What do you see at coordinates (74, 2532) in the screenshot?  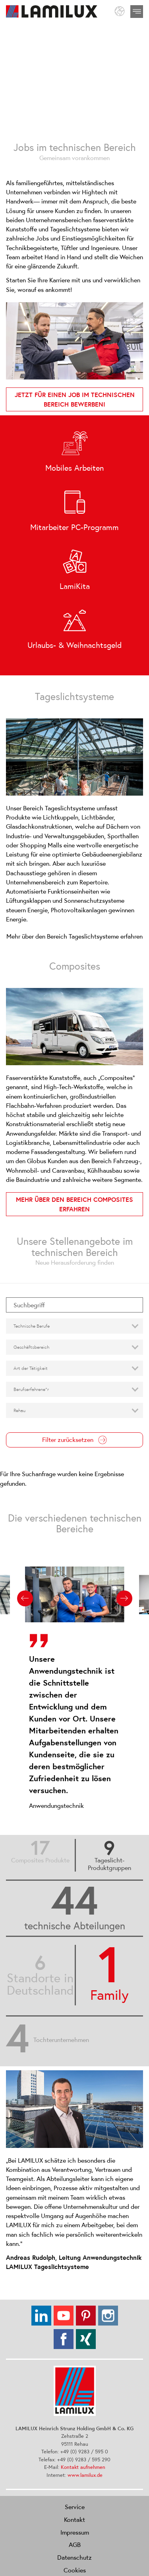 I see `Impressum` at bounding box center [74, 2532].